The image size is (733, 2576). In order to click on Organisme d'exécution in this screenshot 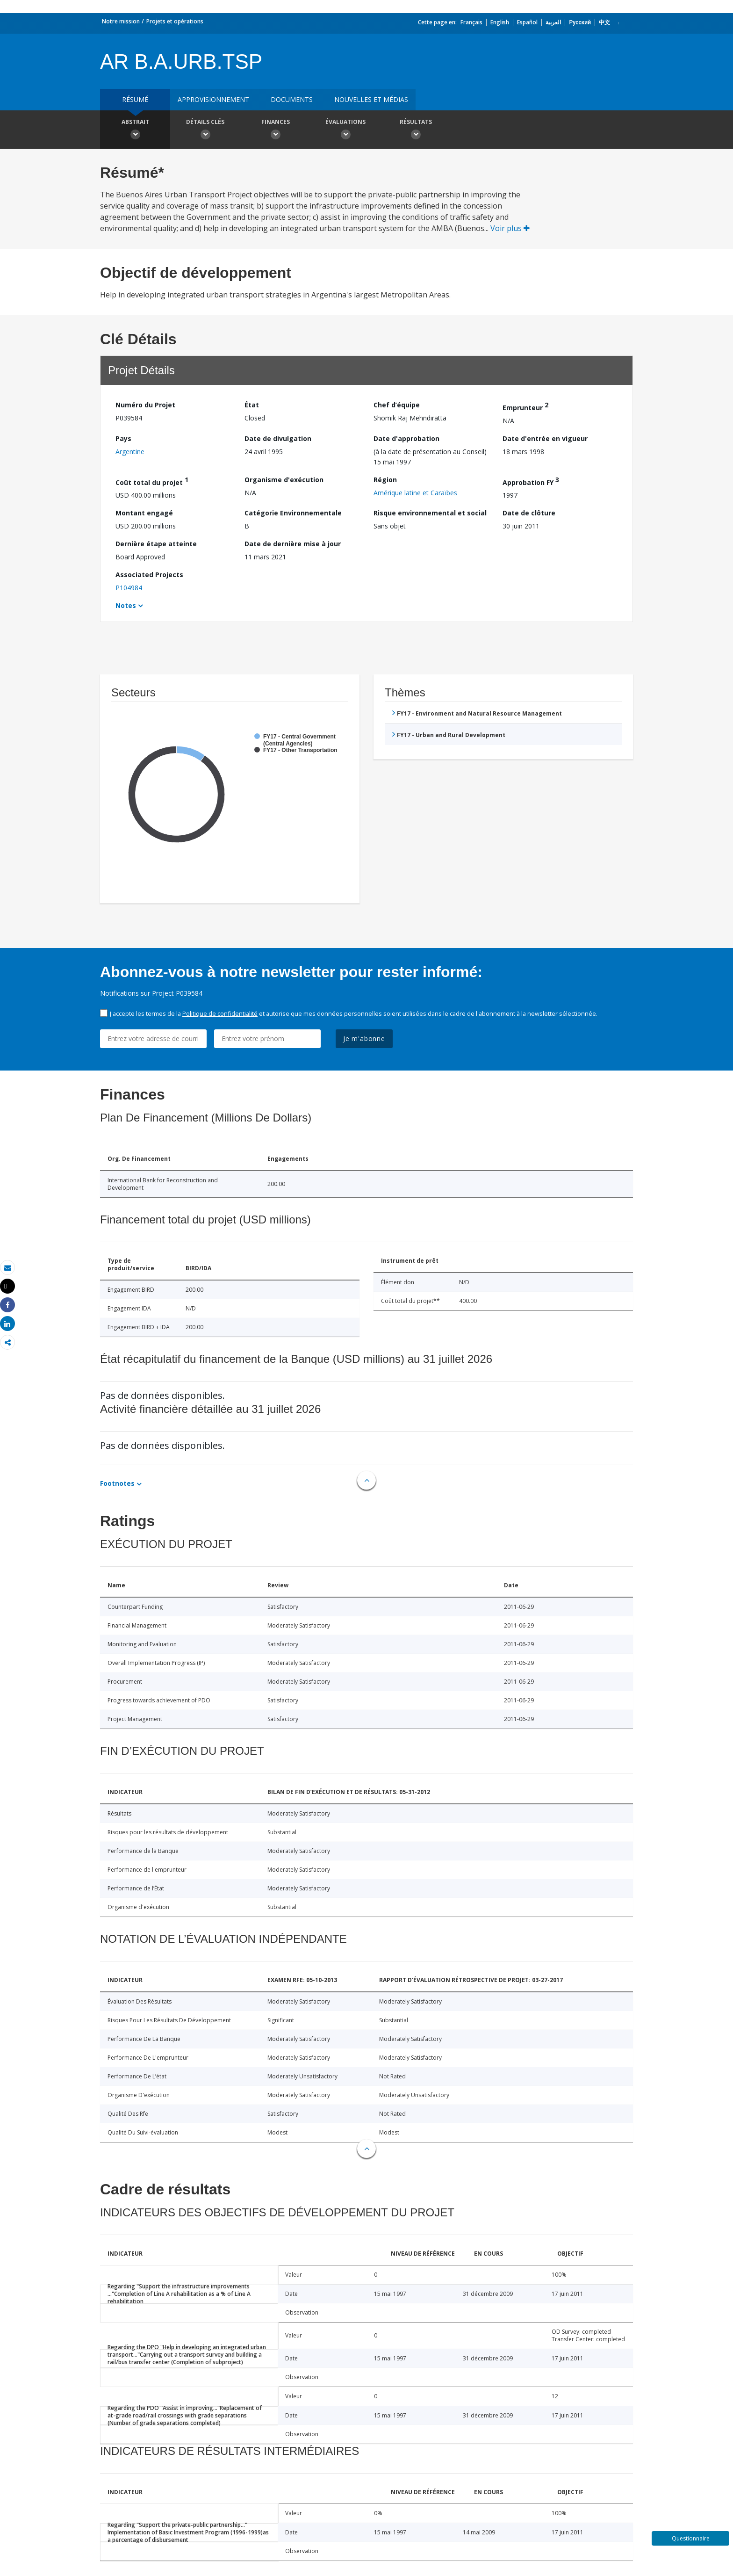, I will do `click(283, 479)`.